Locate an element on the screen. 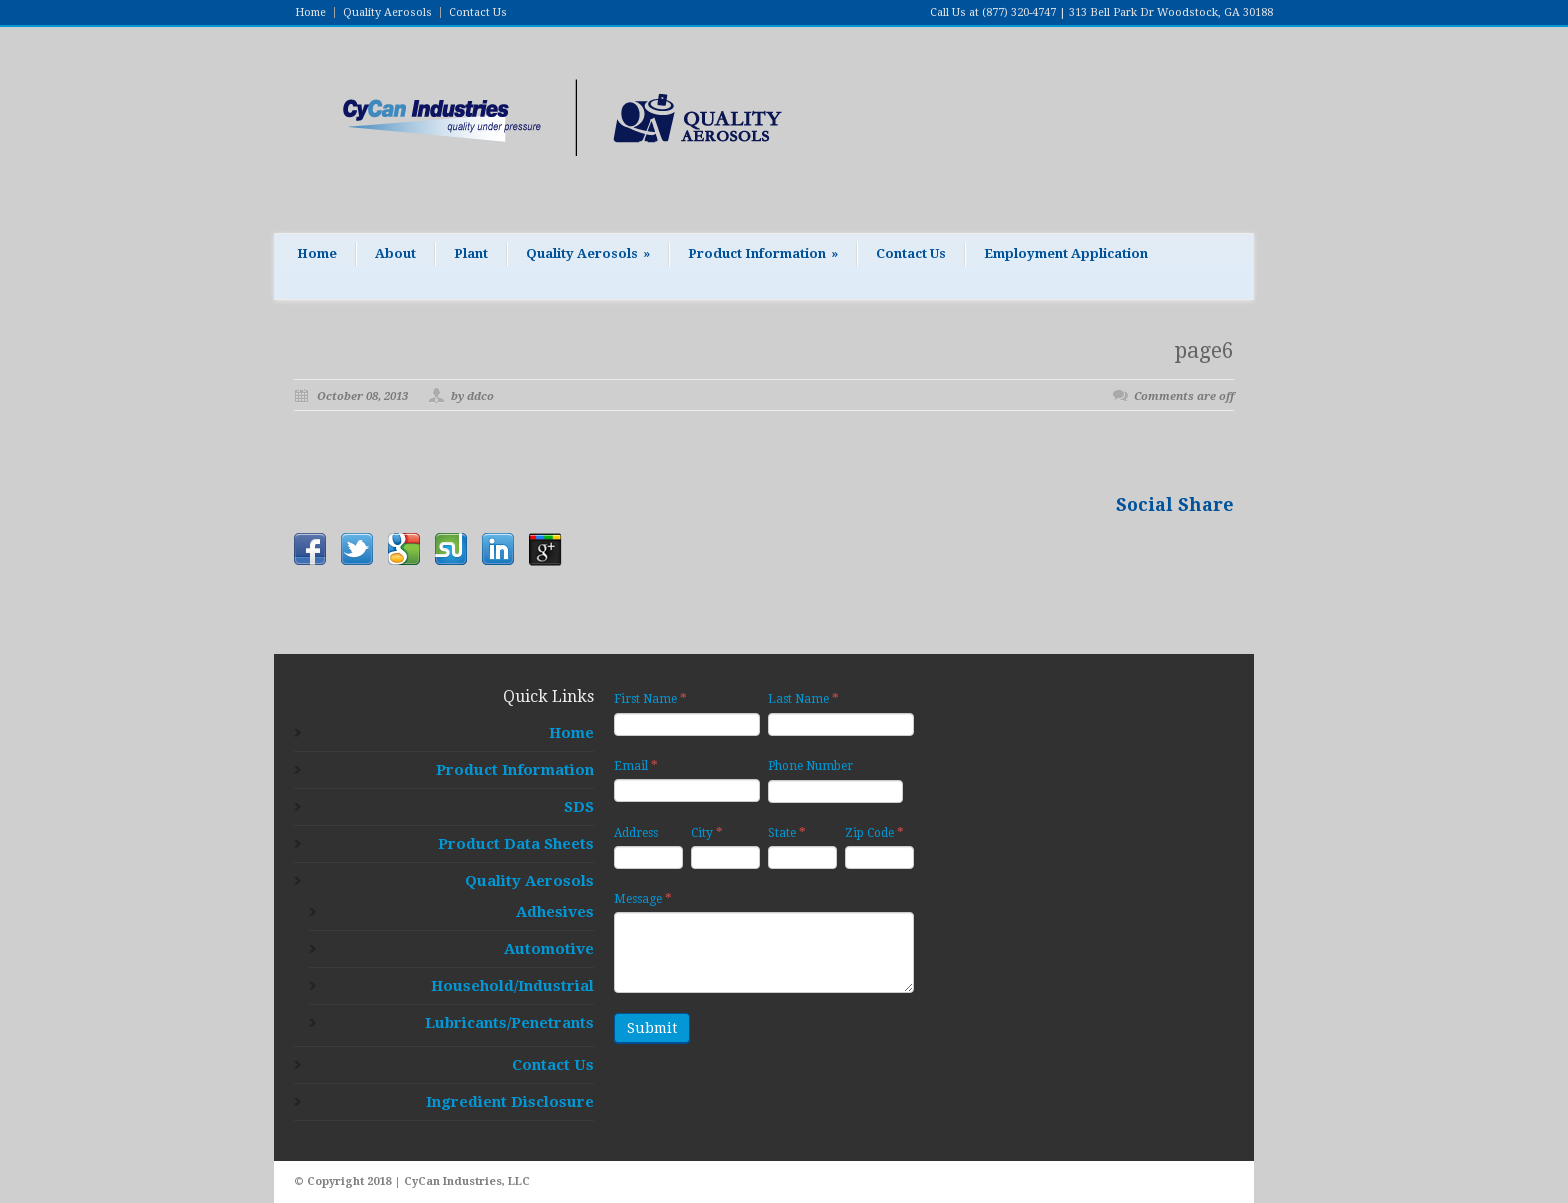 Image resolution: width=1568 pixels, height=1203 pixels. Adhesives is located at coordinates (555, 912).